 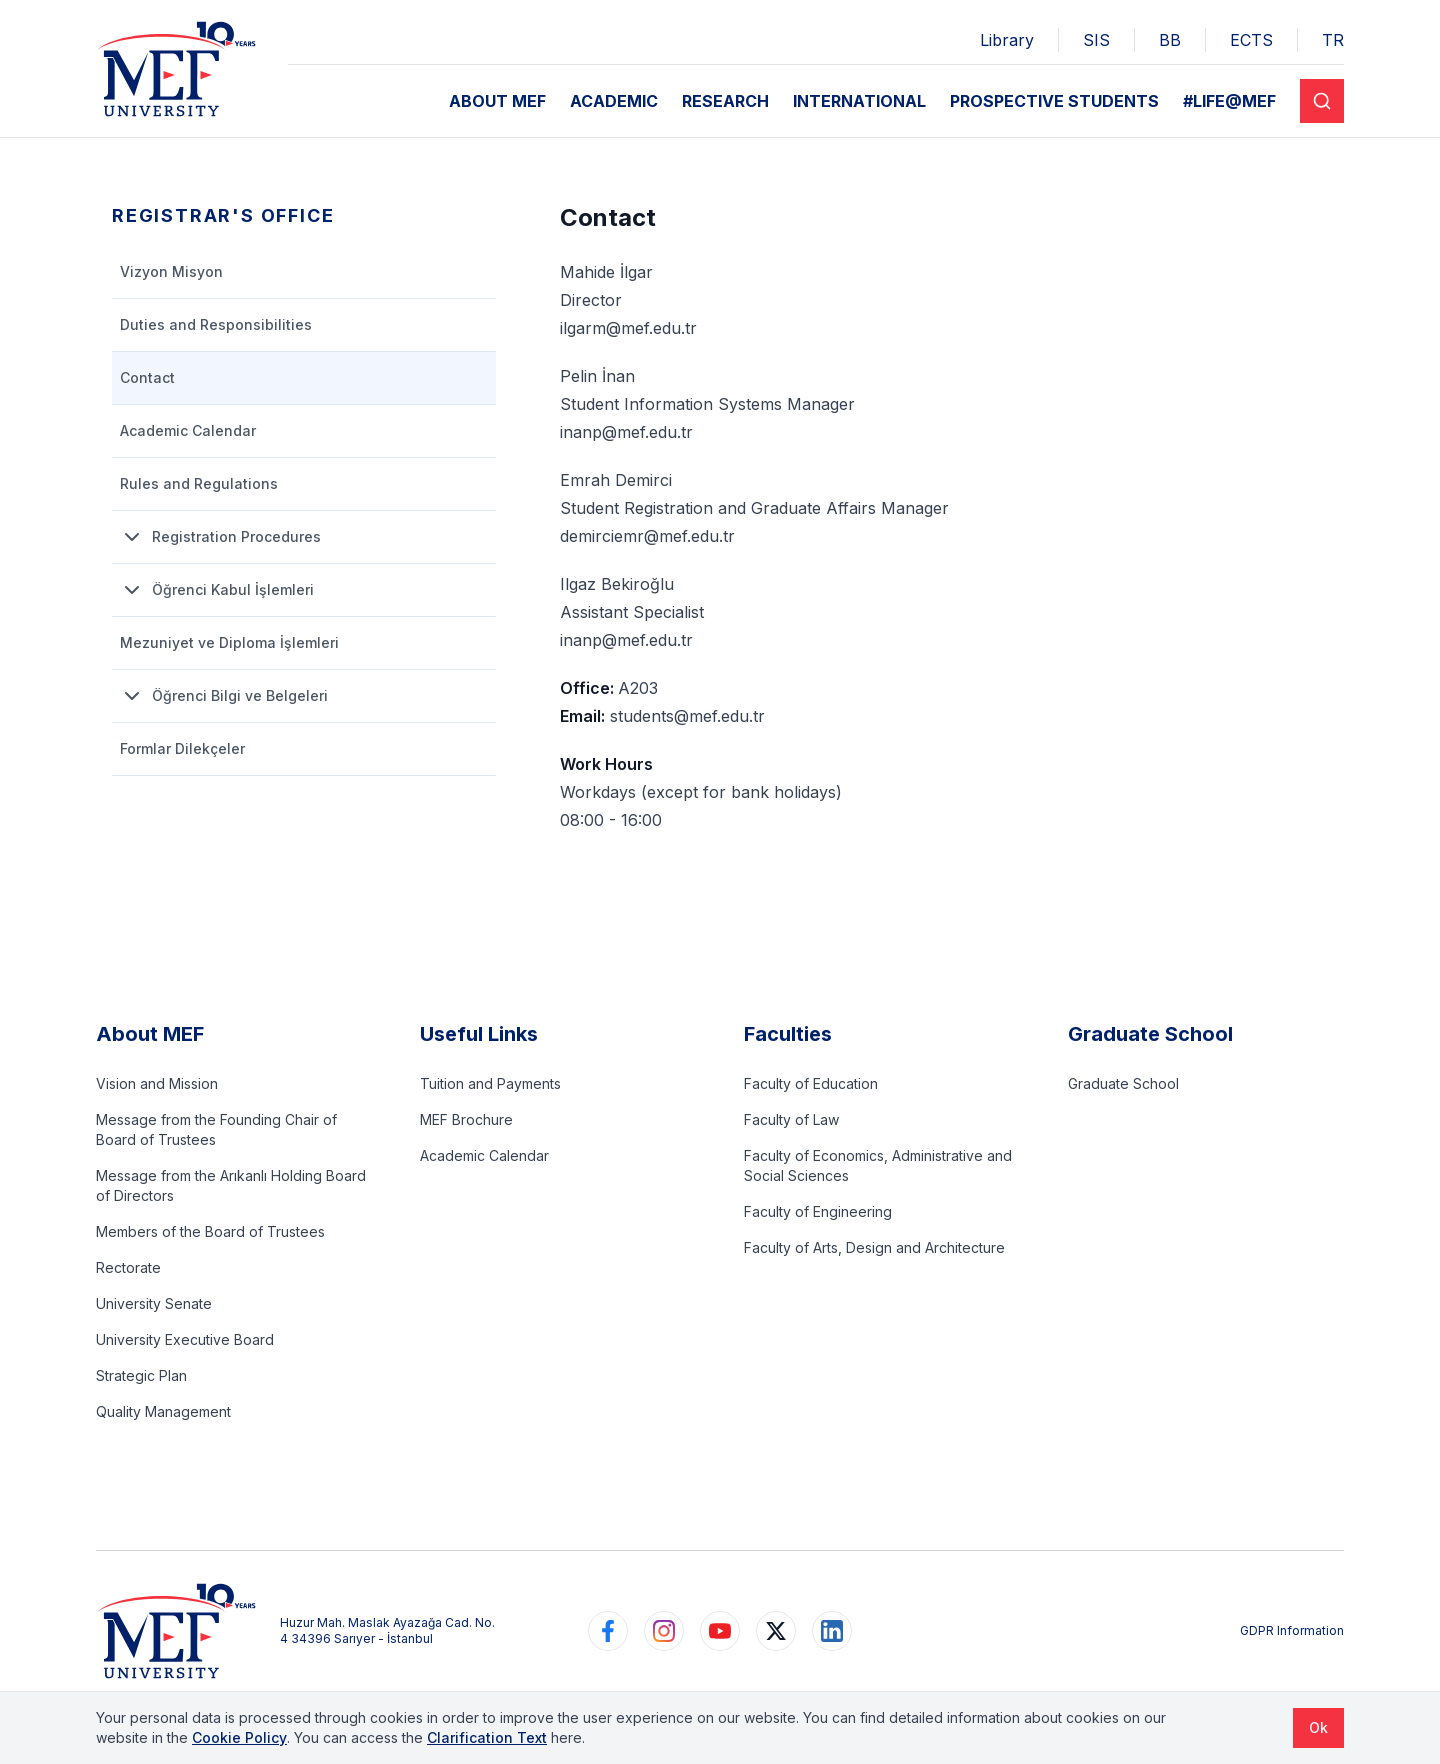 I want to click on Academic Calendar, so click(x=484, y=1155).